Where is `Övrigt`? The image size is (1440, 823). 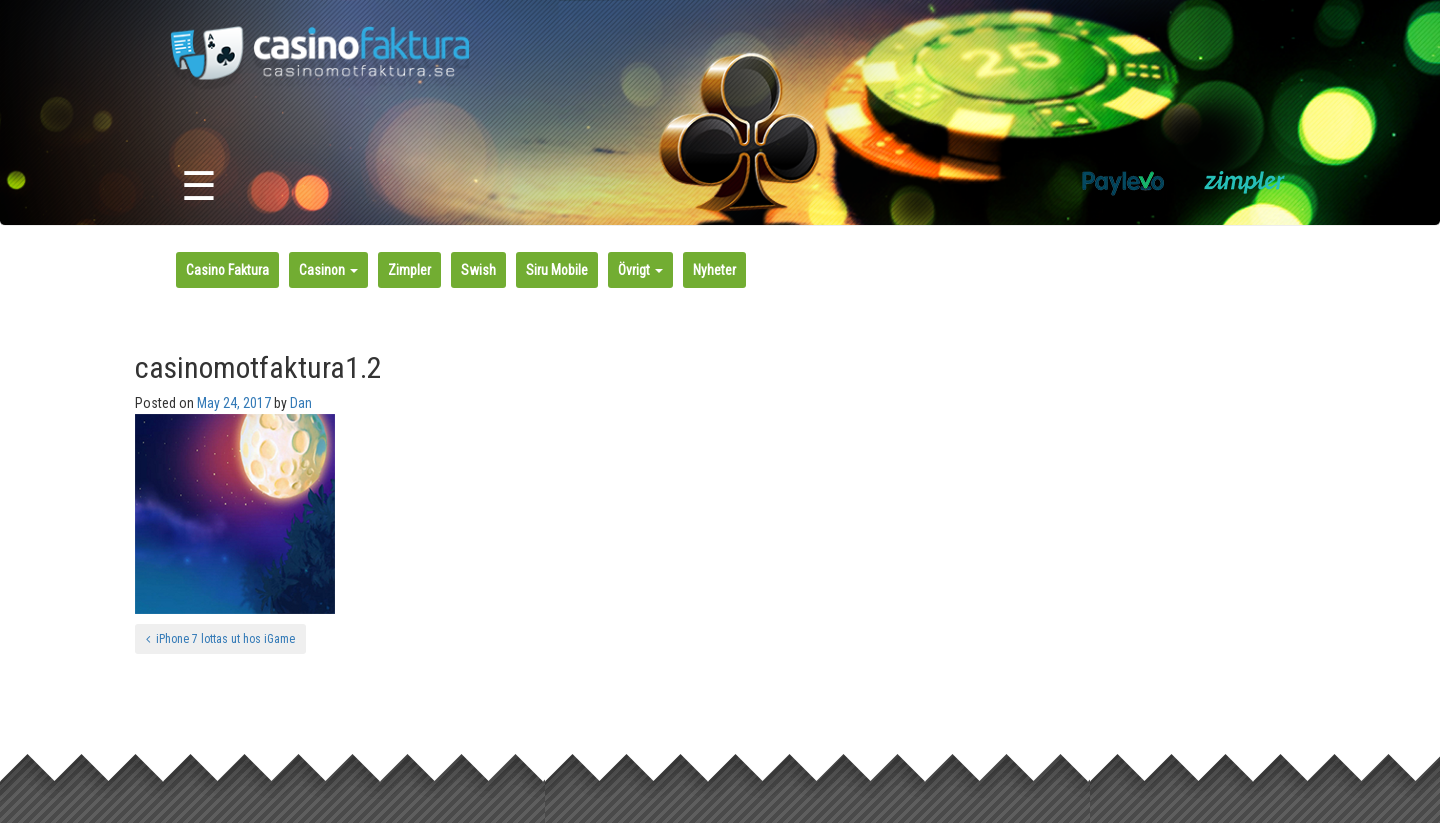
Övrigt is located at coordinates (640, 270).